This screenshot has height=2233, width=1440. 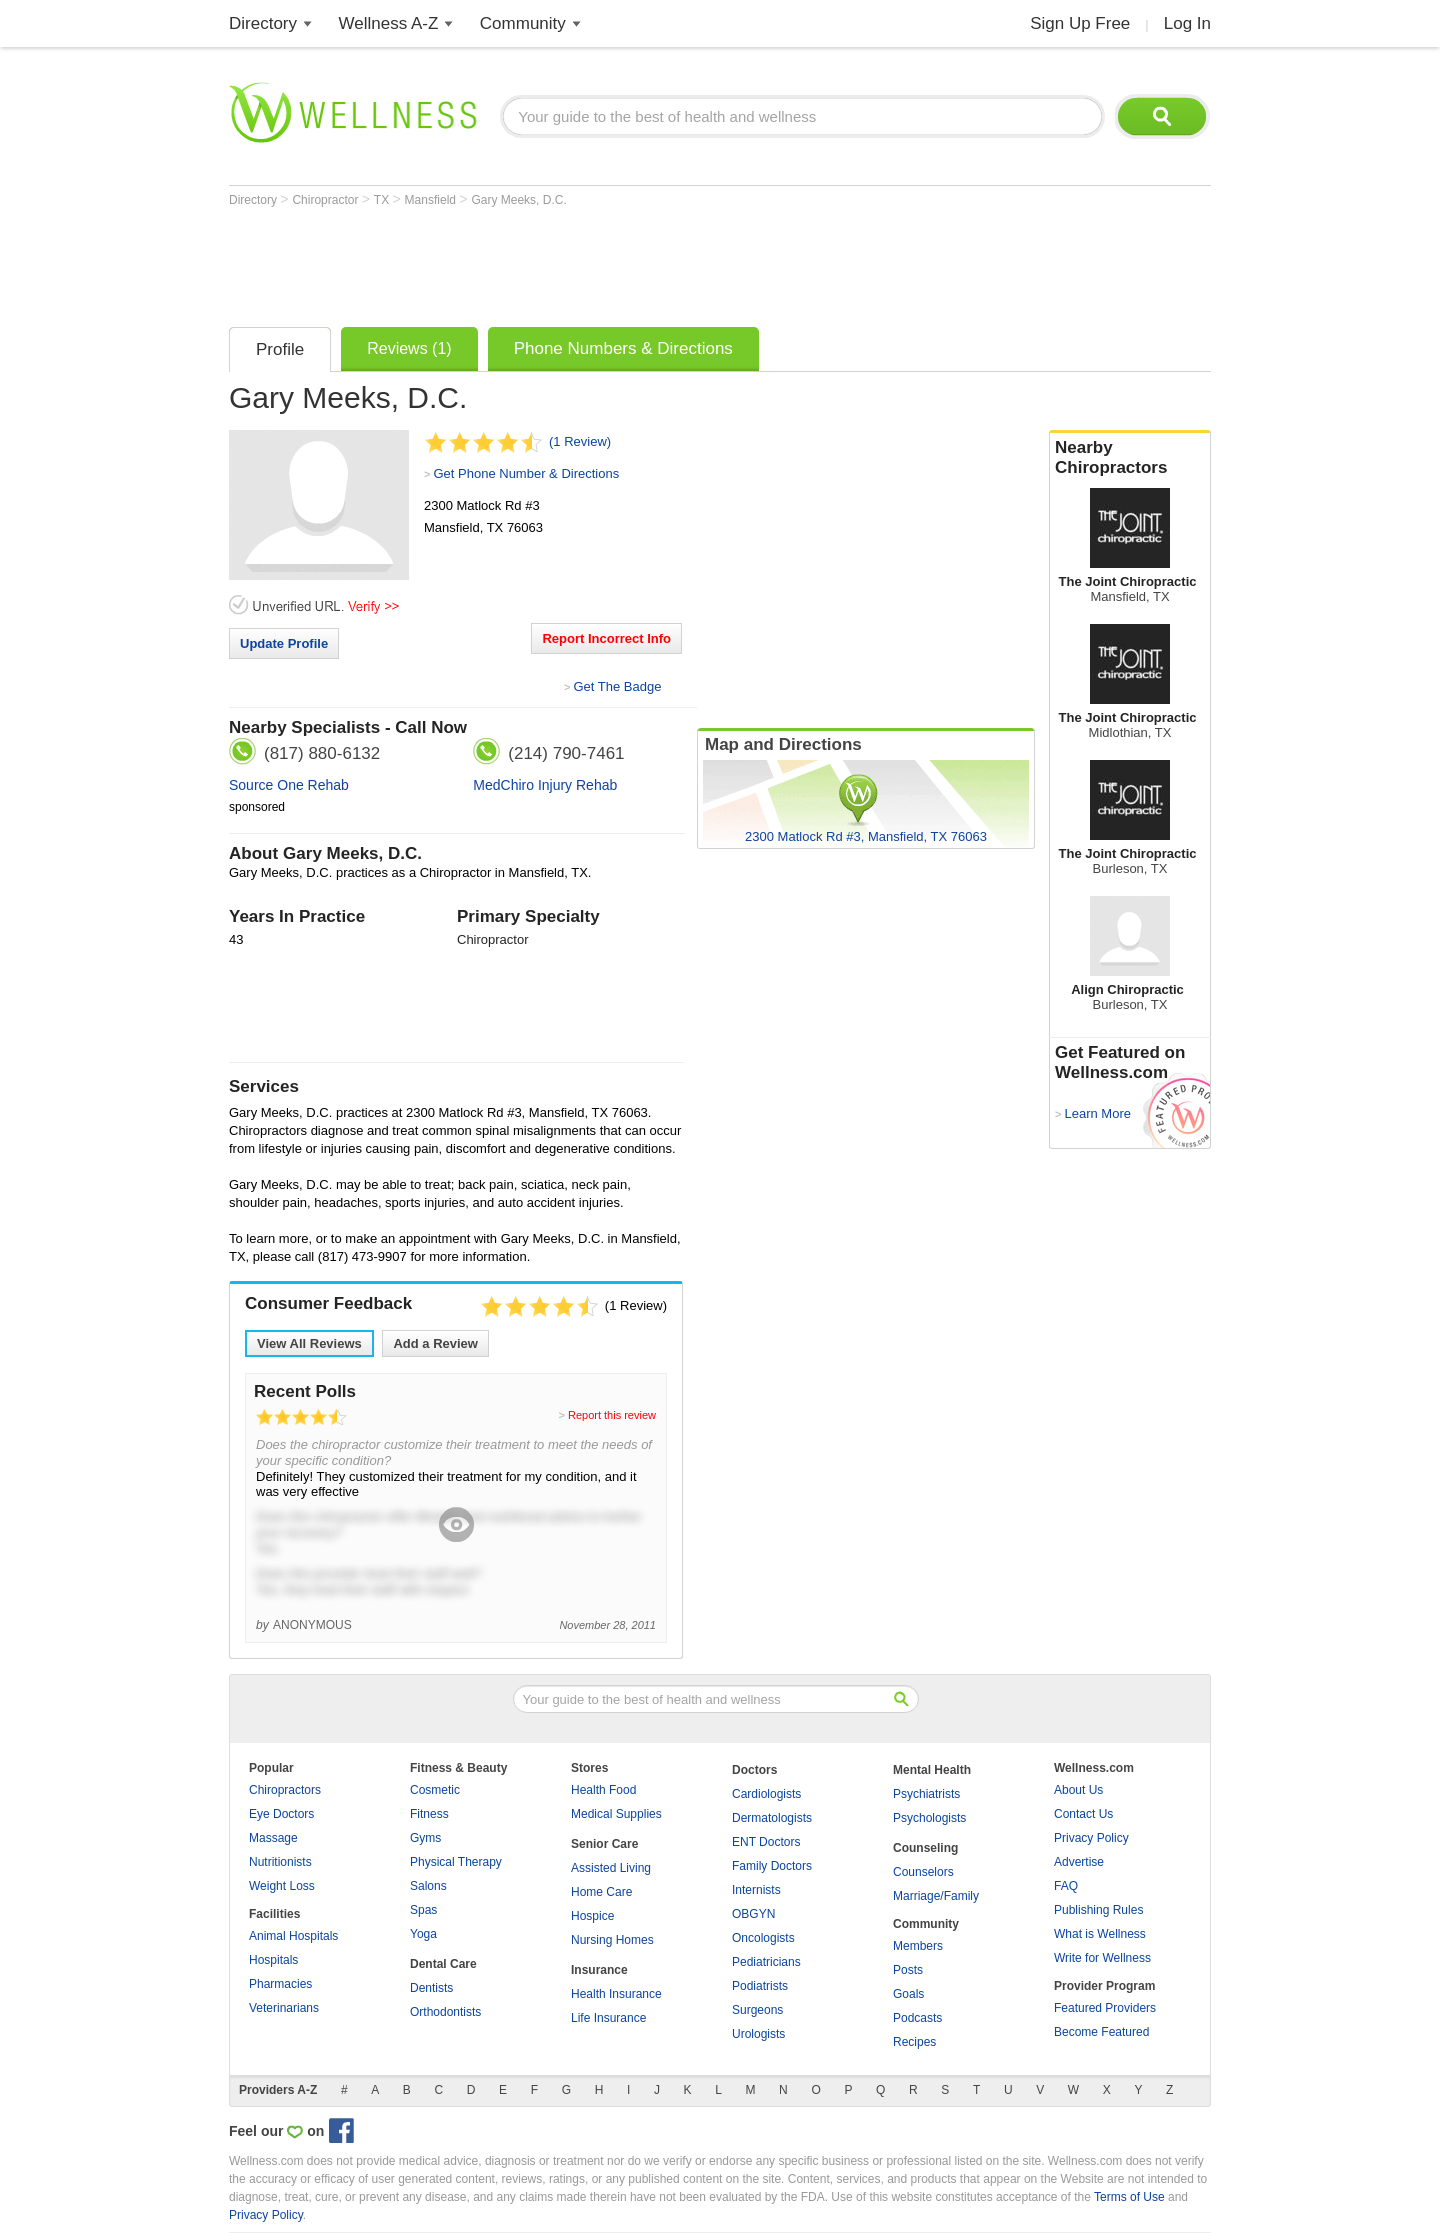 I want to click on Reviews (1), so click(x=409, y=348).